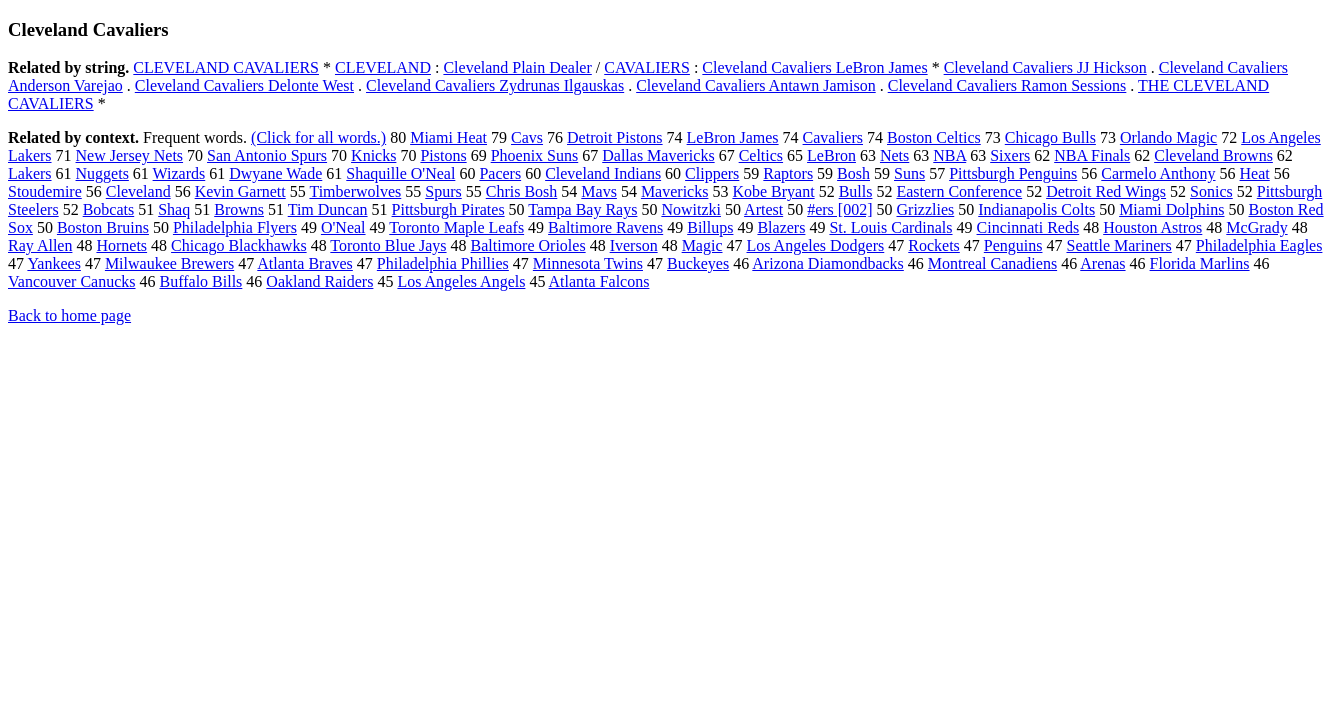 Image resolution: width=1332 pixels, height=720 pixels. What do you see at coordinates (30, 173) in the screenshot?
I see `Lakers` at bounding box center [30, 173].